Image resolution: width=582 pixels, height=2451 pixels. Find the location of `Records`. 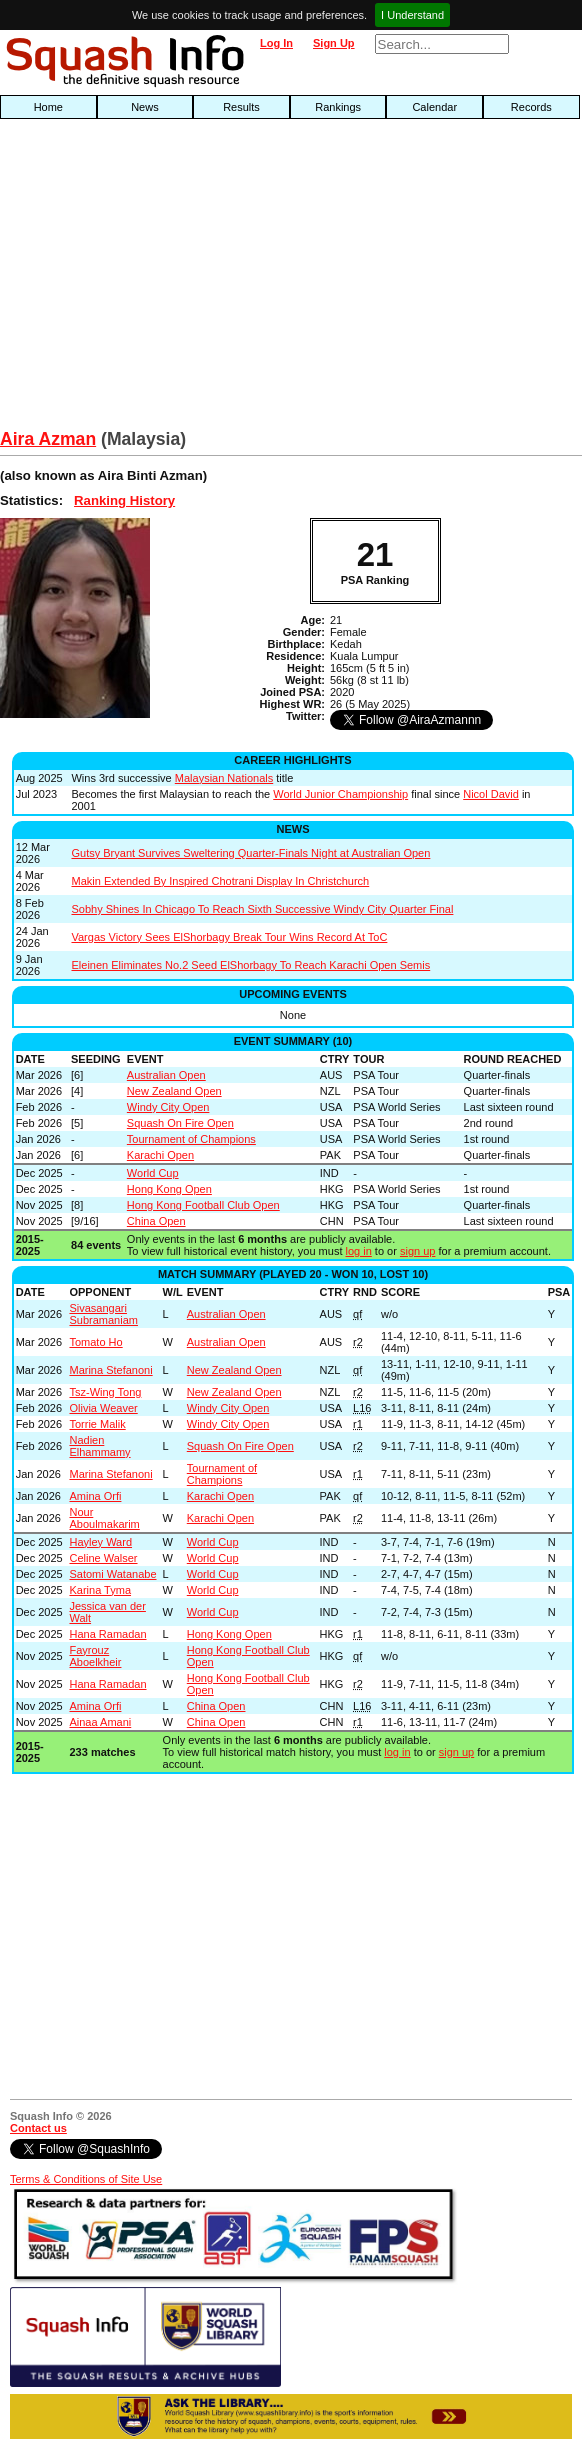

Records is located at coordinates (531, 107).